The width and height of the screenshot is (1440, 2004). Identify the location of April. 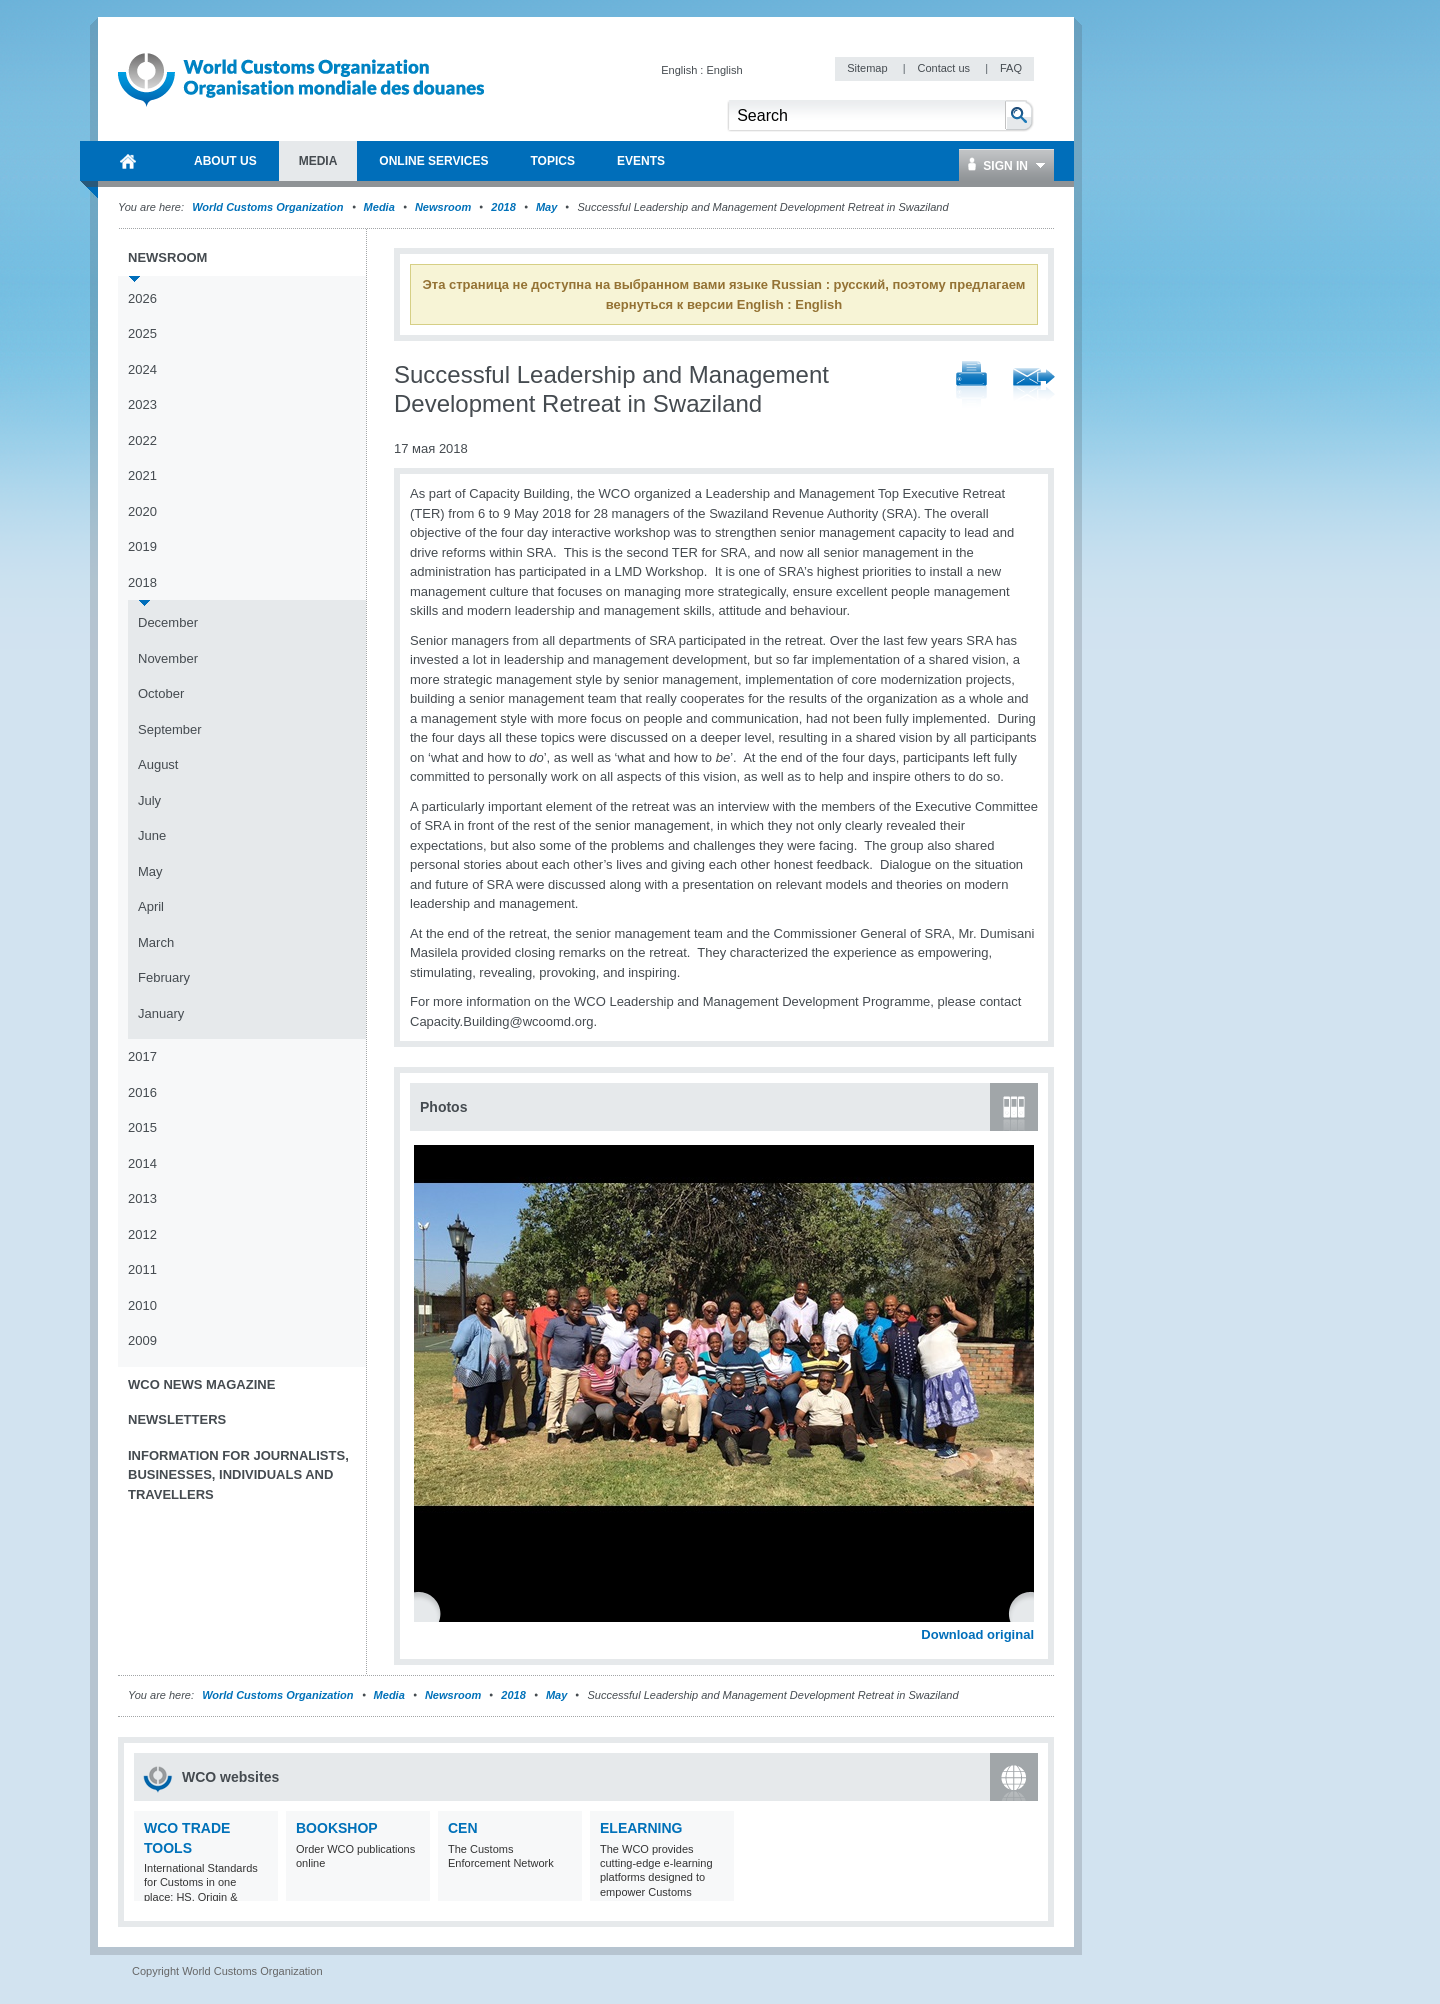
(151, 906).